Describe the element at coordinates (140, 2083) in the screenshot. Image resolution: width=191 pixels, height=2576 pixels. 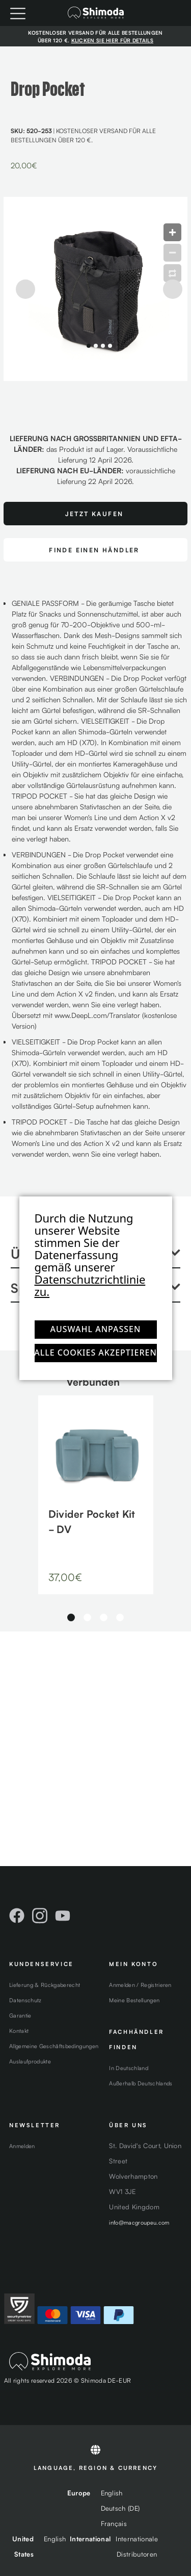
I see `Außerhalb Deutschlands` at that location.